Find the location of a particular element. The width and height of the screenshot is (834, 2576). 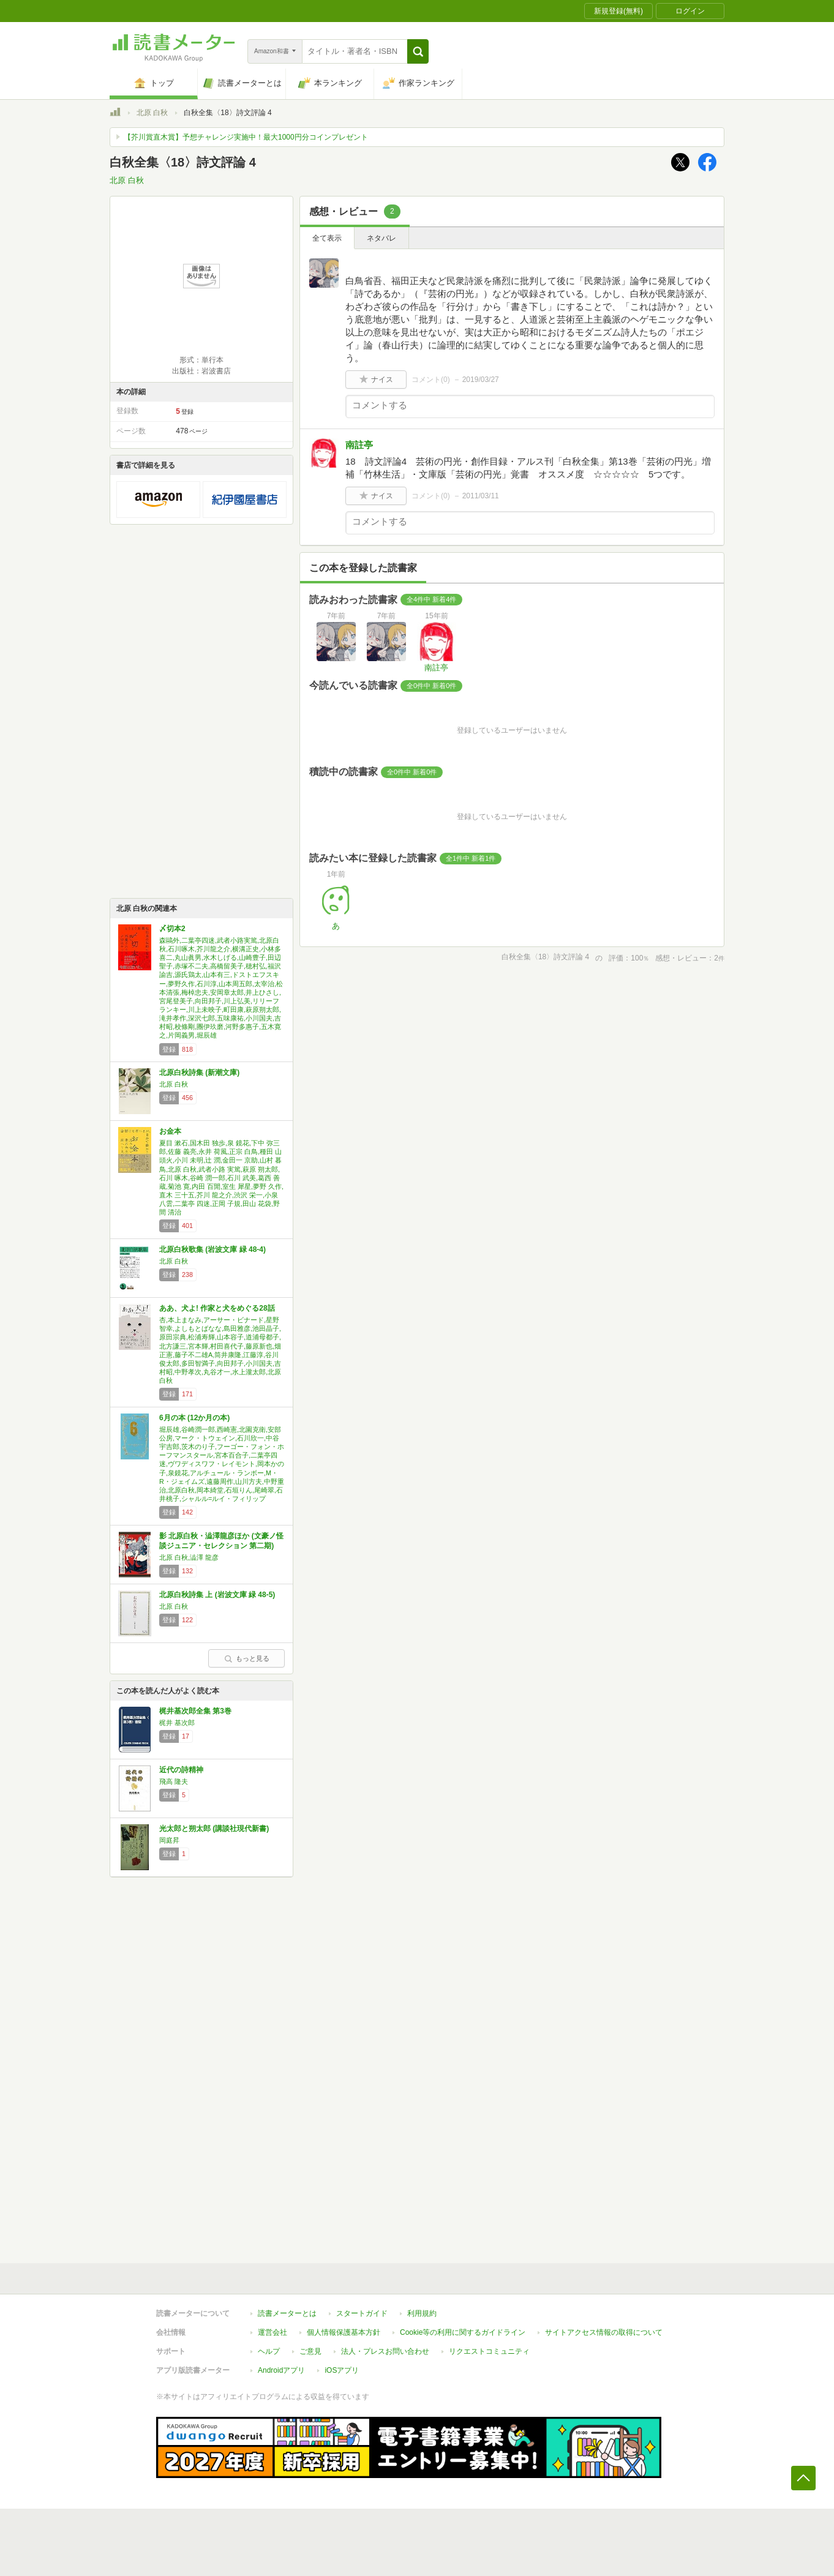

リクエストコミュニティ is located at coordinates (489, 2351).